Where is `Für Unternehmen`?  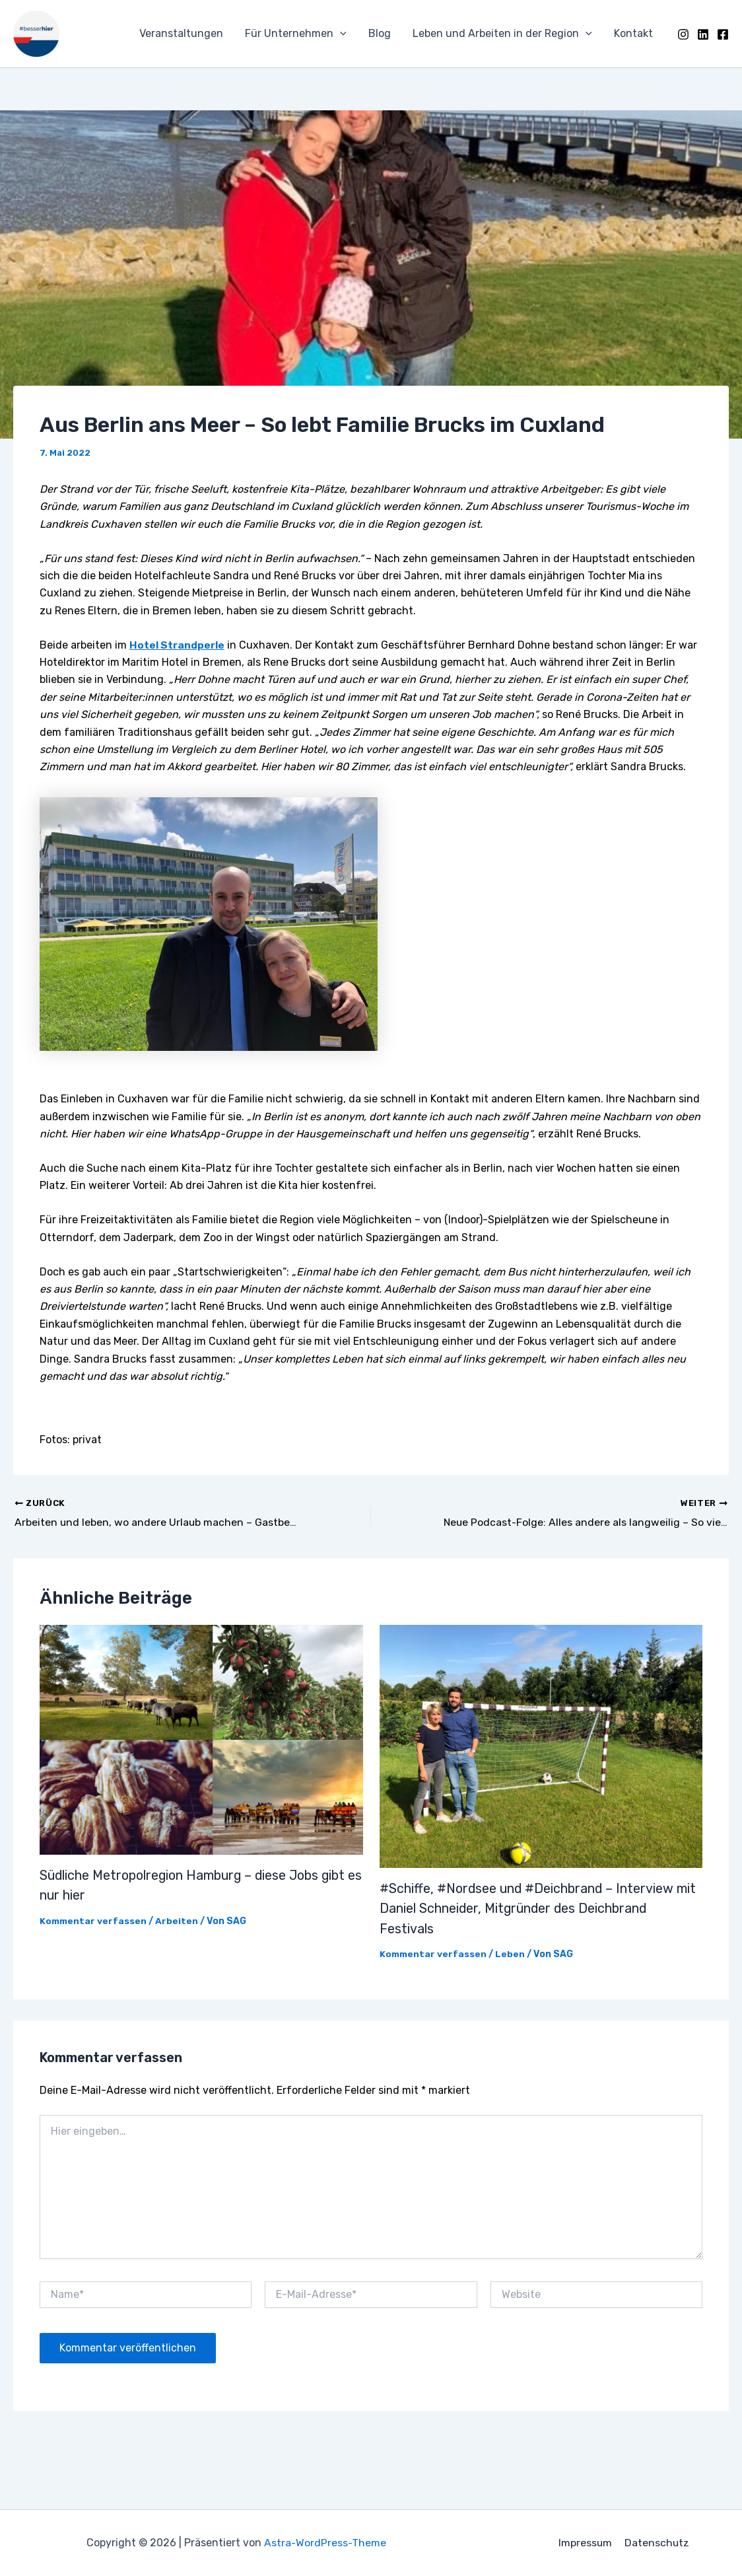
Für Unternehmen is located at coordinates (299, 33).